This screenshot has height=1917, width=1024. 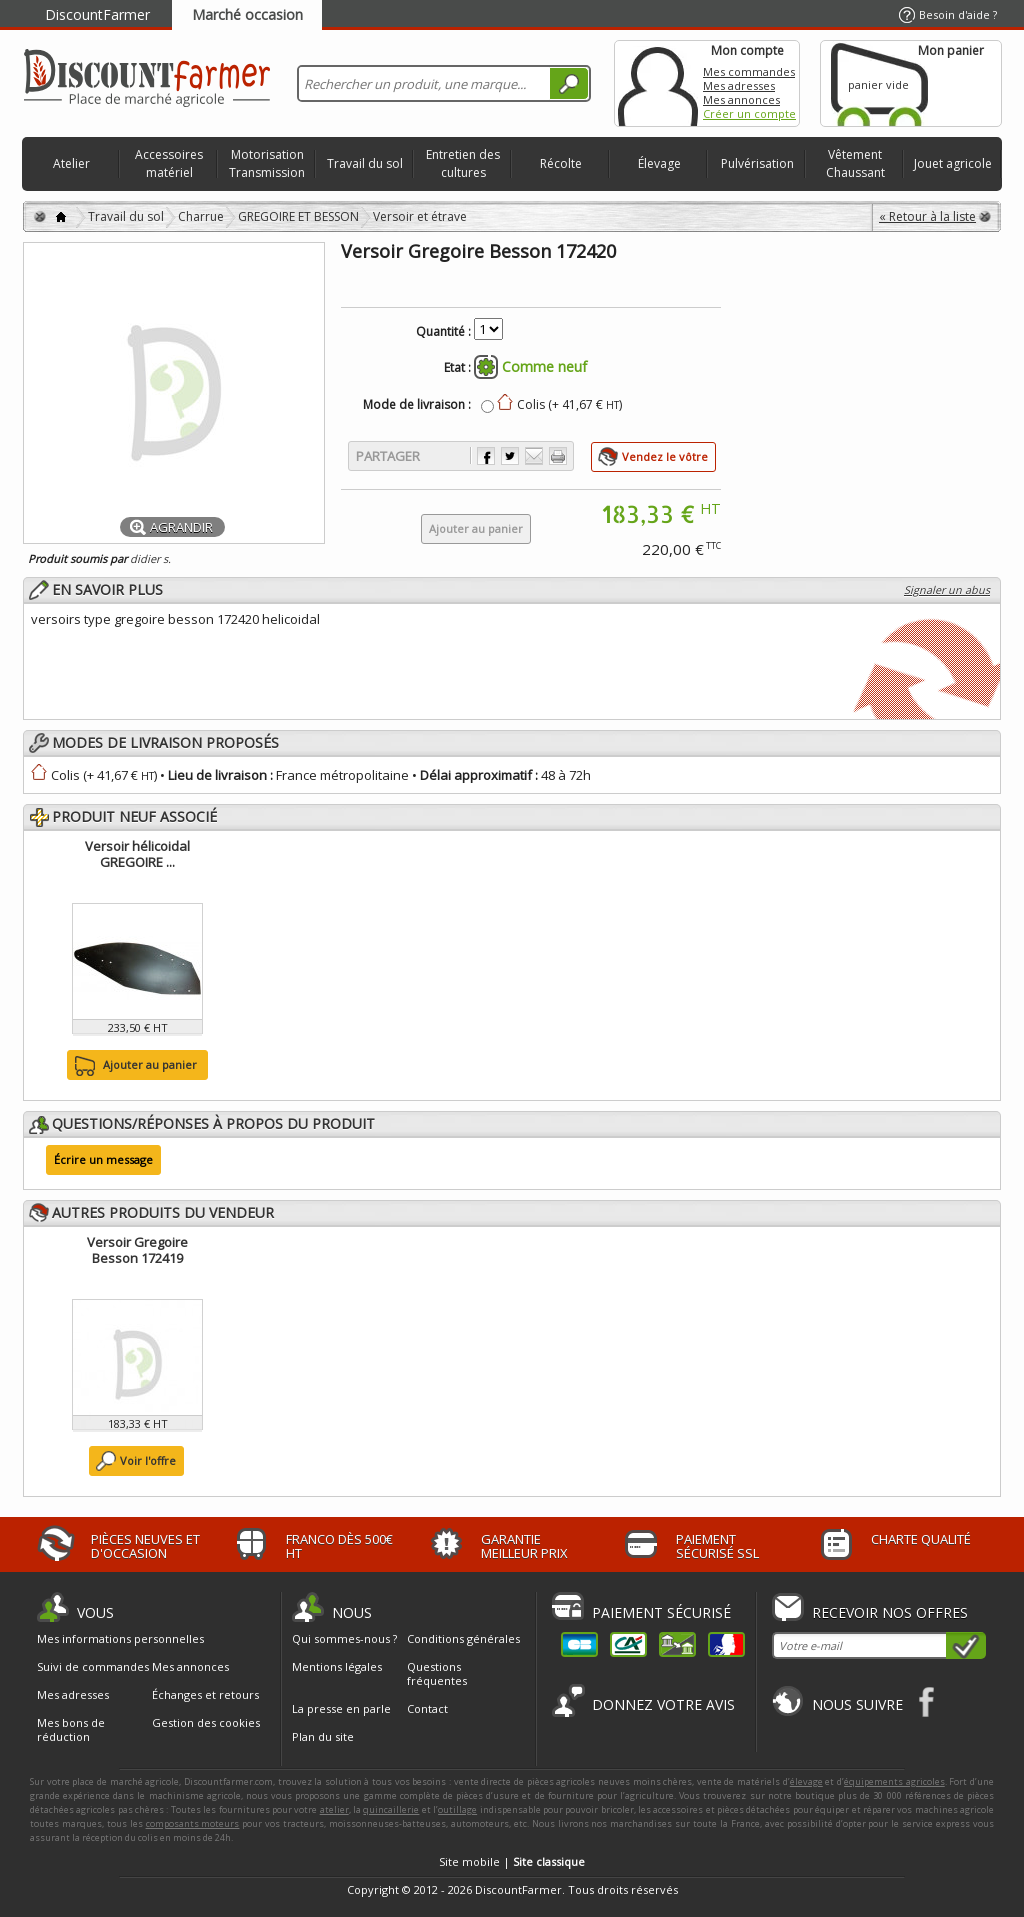 I want to click on élevage, so click(x=806, y=1781).